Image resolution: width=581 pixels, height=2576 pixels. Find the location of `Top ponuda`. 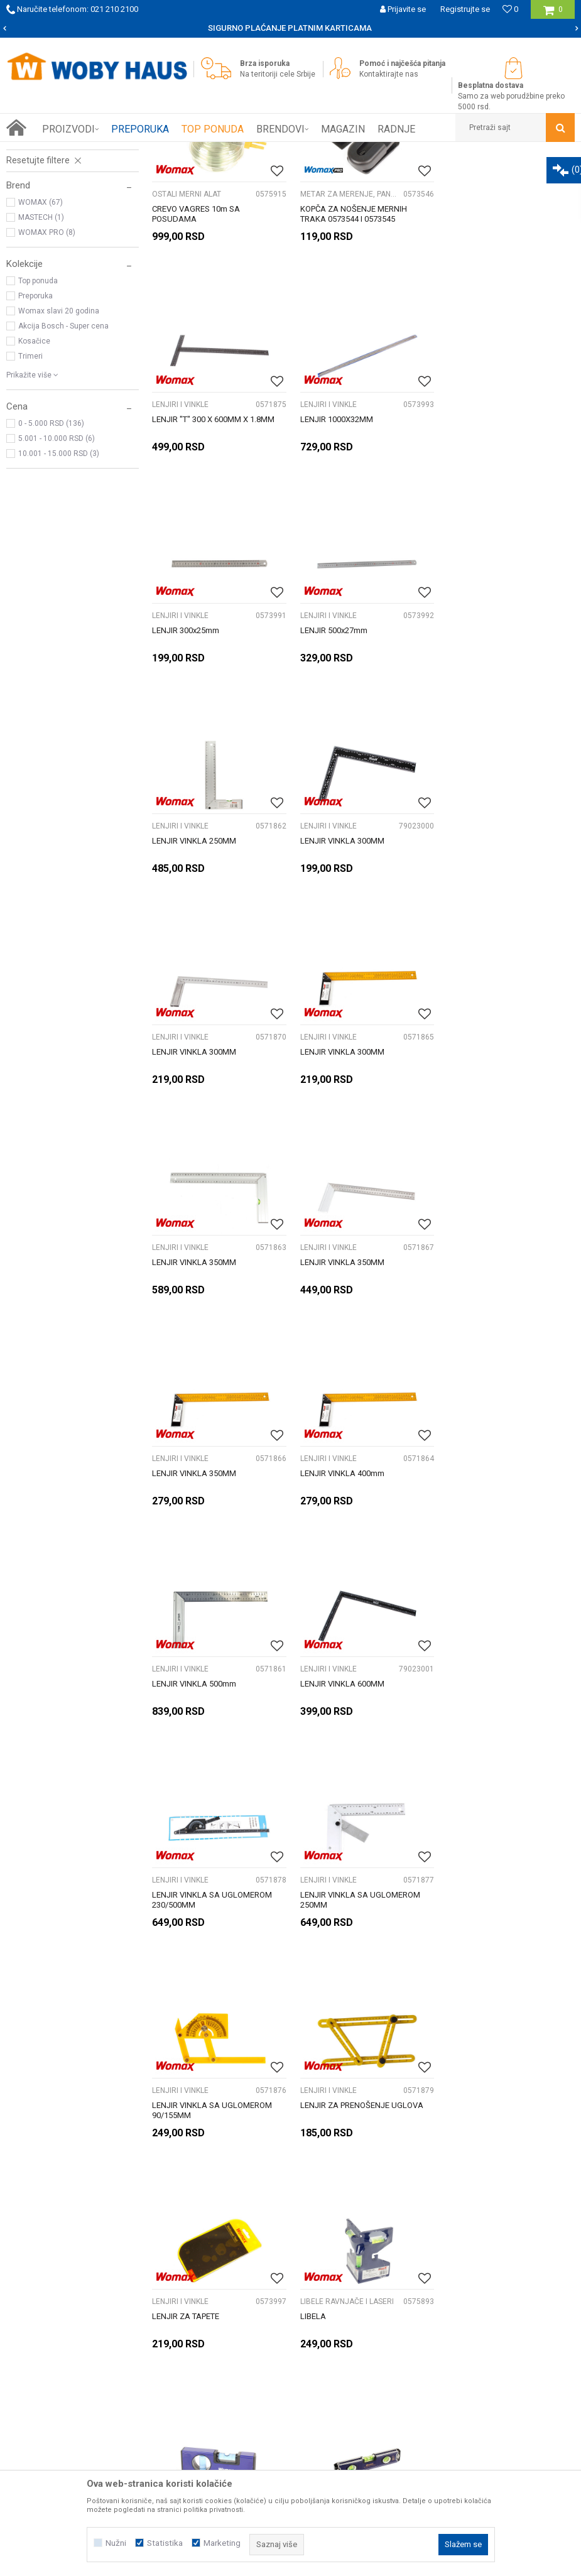

Top ponuda is located at coordinates (38, 422).